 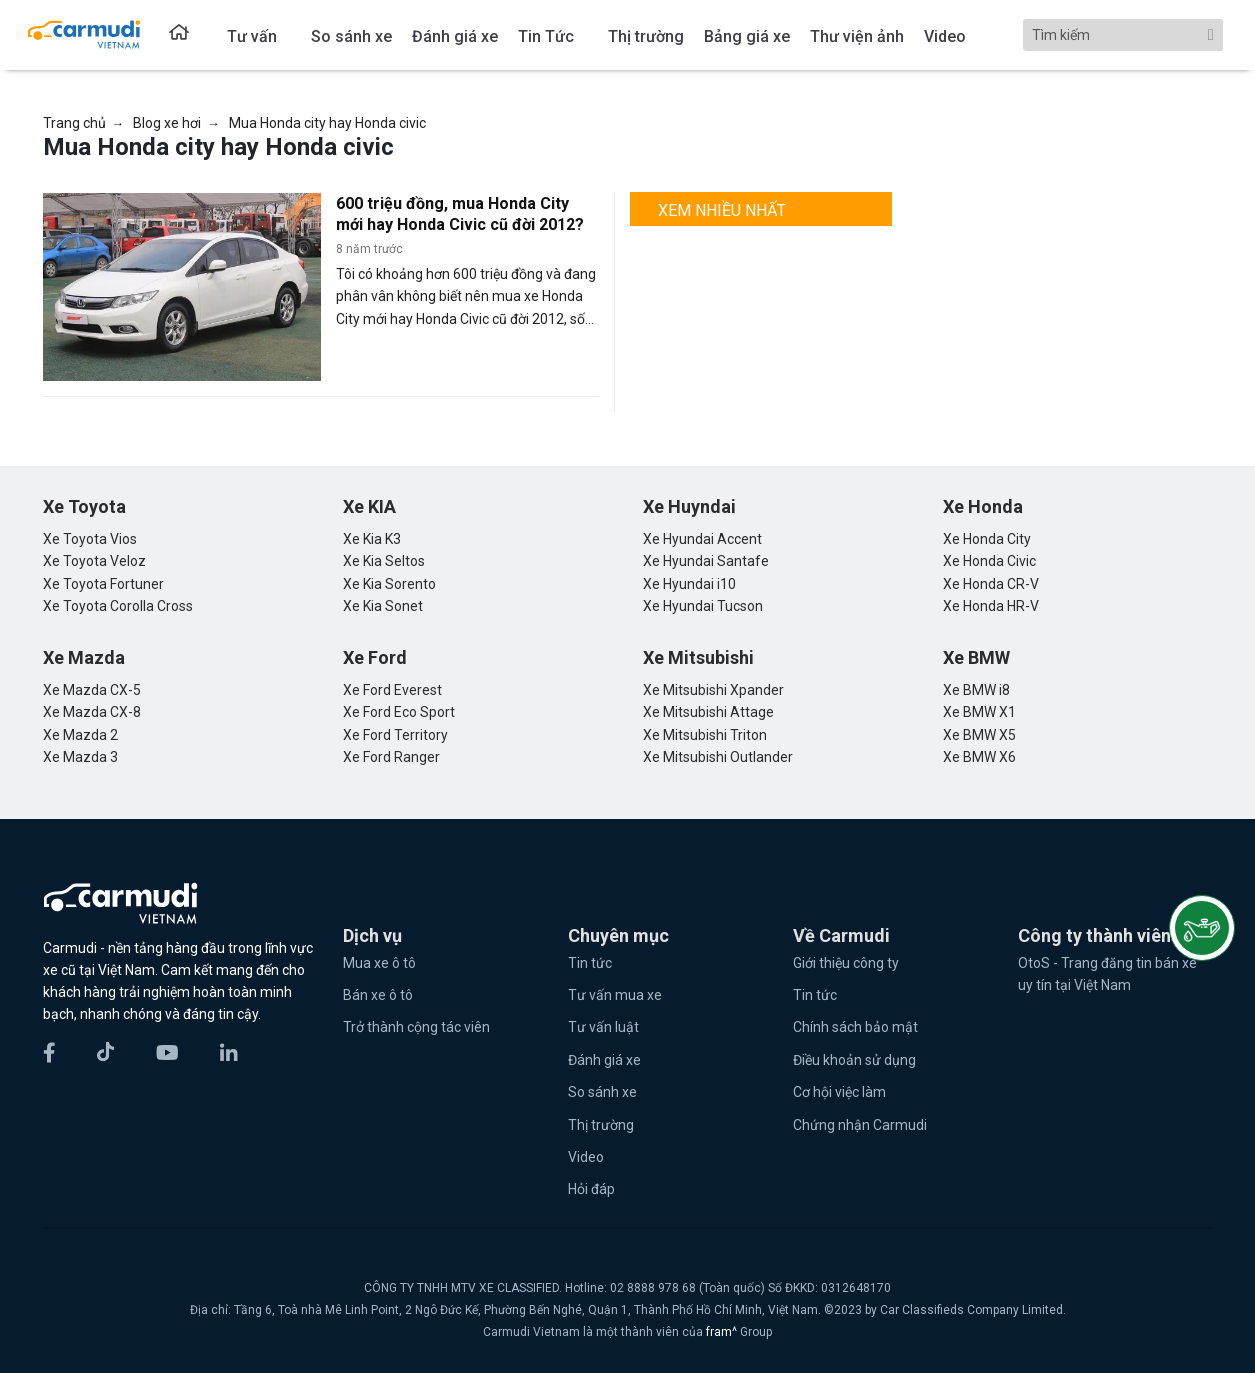 What do you see at coordinates (846, 963) in the screenshot?
I see `Giới thiệu công ty` at bounding box center [846, 963].